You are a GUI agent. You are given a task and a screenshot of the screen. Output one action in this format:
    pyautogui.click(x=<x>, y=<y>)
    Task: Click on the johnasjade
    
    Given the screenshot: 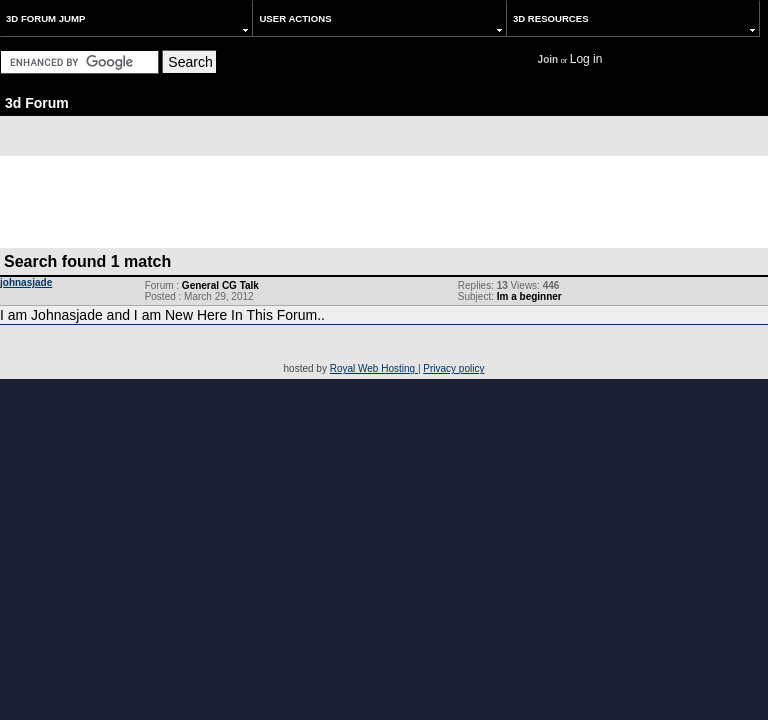 What is the action you would take?
    pyautogui.click(x=26, y=282)
    